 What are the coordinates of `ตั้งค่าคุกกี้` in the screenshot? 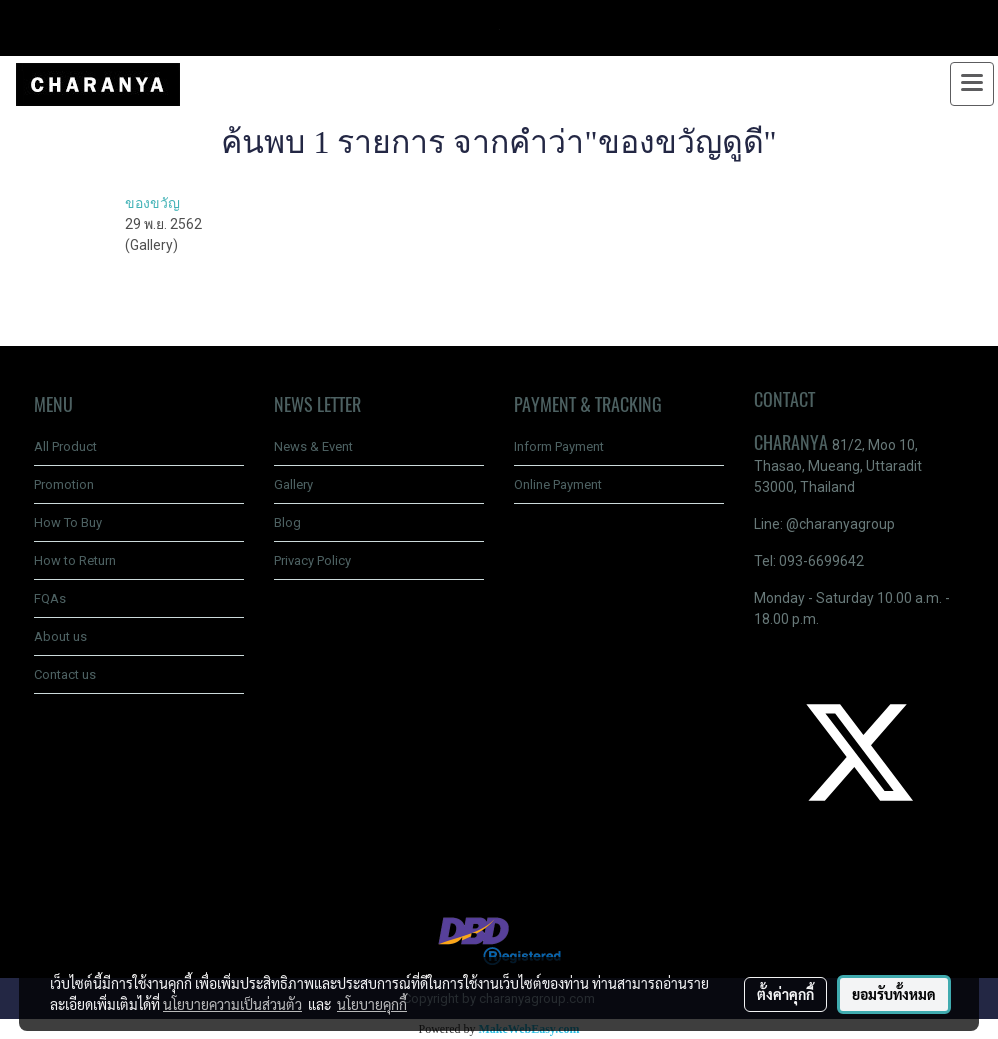 It's located at (785, 994).